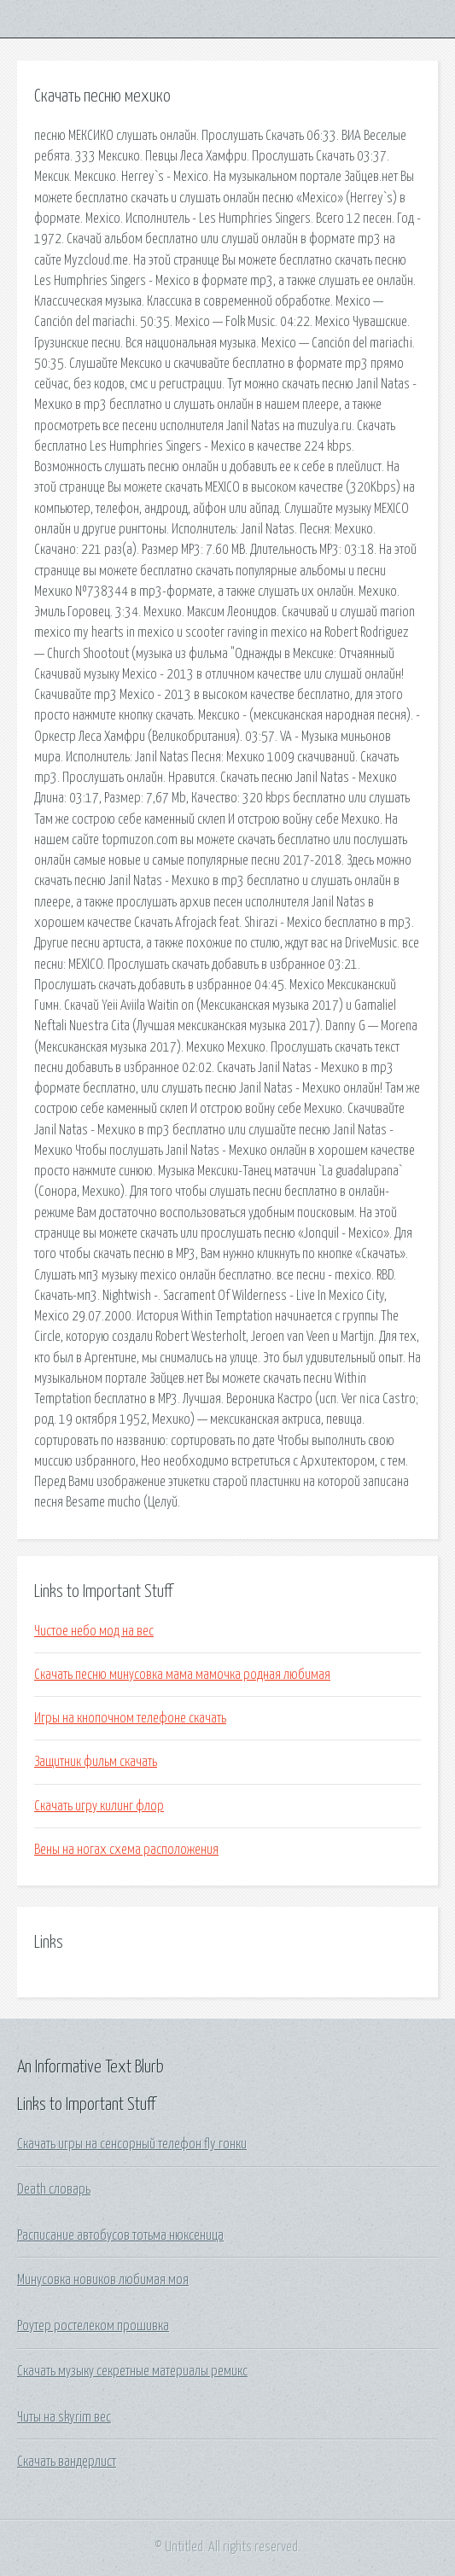 This screenshot has width=455, height=2576. Describe the element at coordinates (94, 1631) in the screenshot. I see `Чистое небо мод на вес` at that location.